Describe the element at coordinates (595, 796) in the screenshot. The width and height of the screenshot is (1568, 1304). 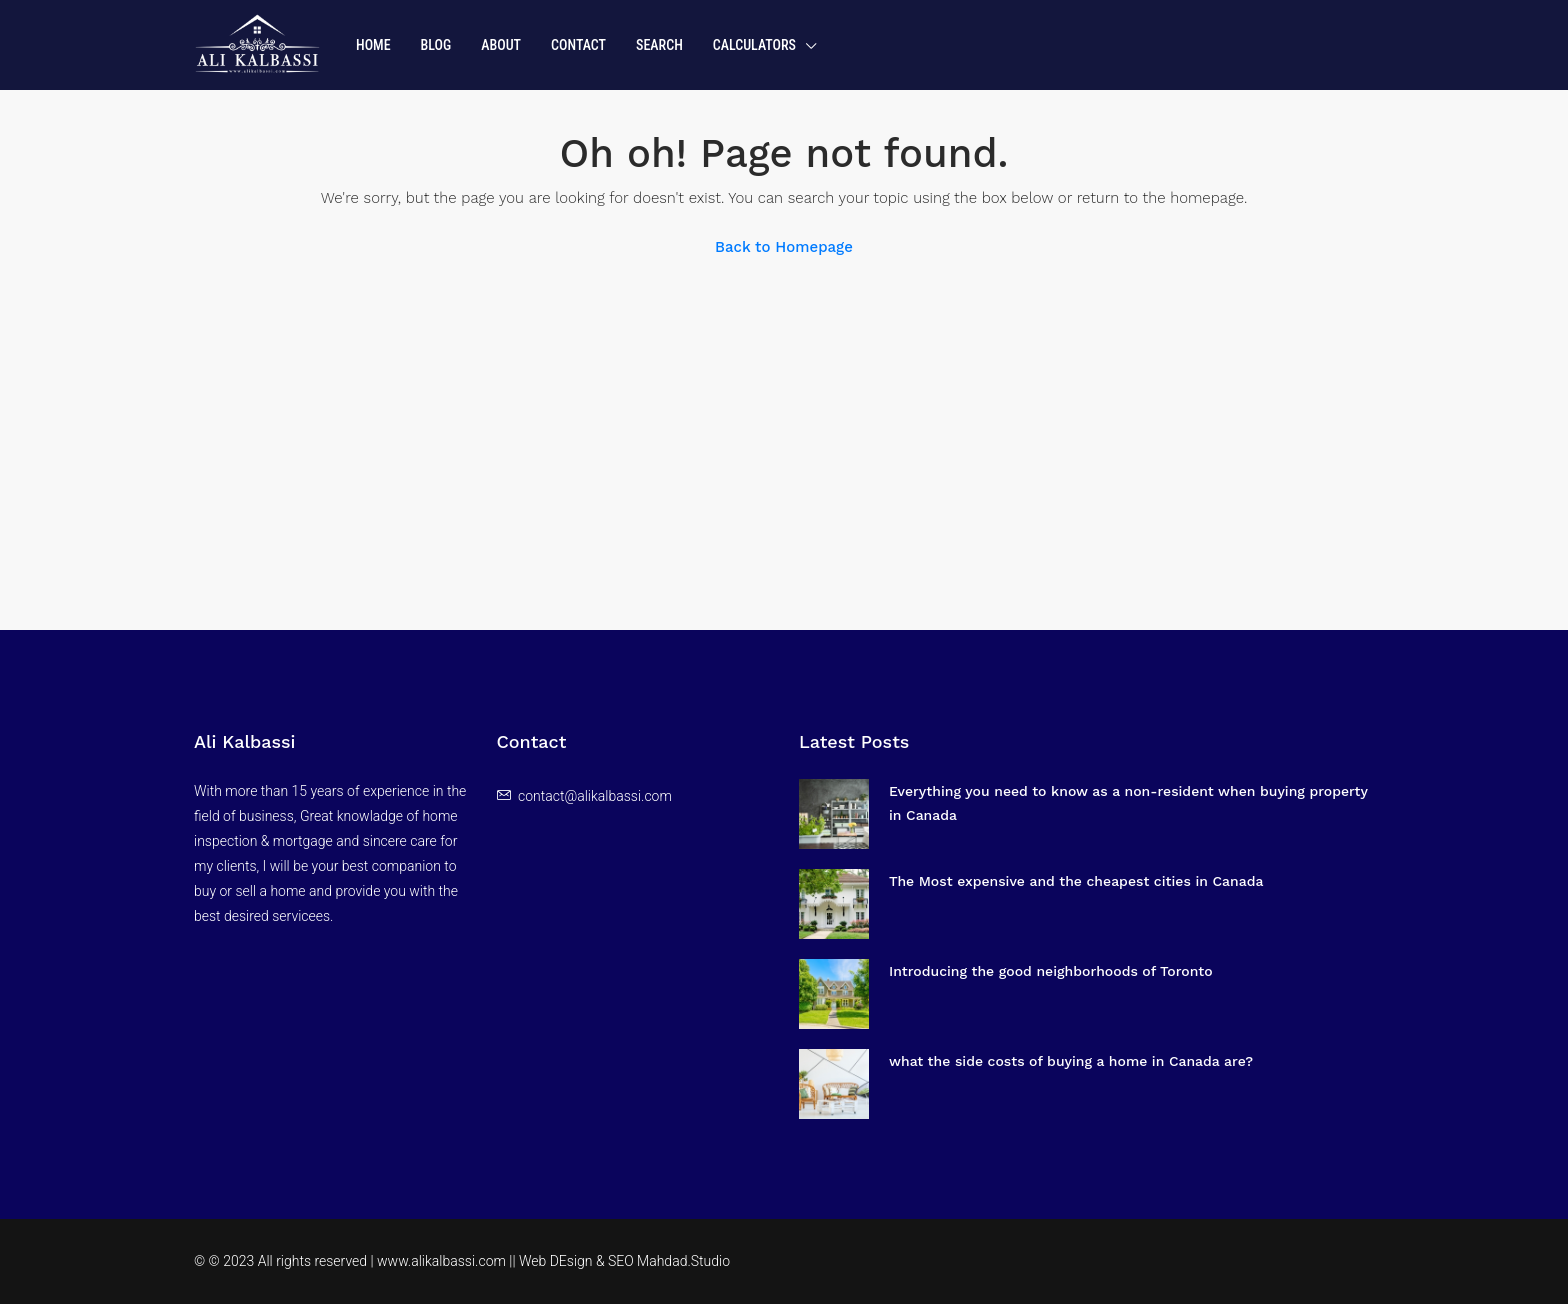
I see `contact@alikalbassi.com` at that location.